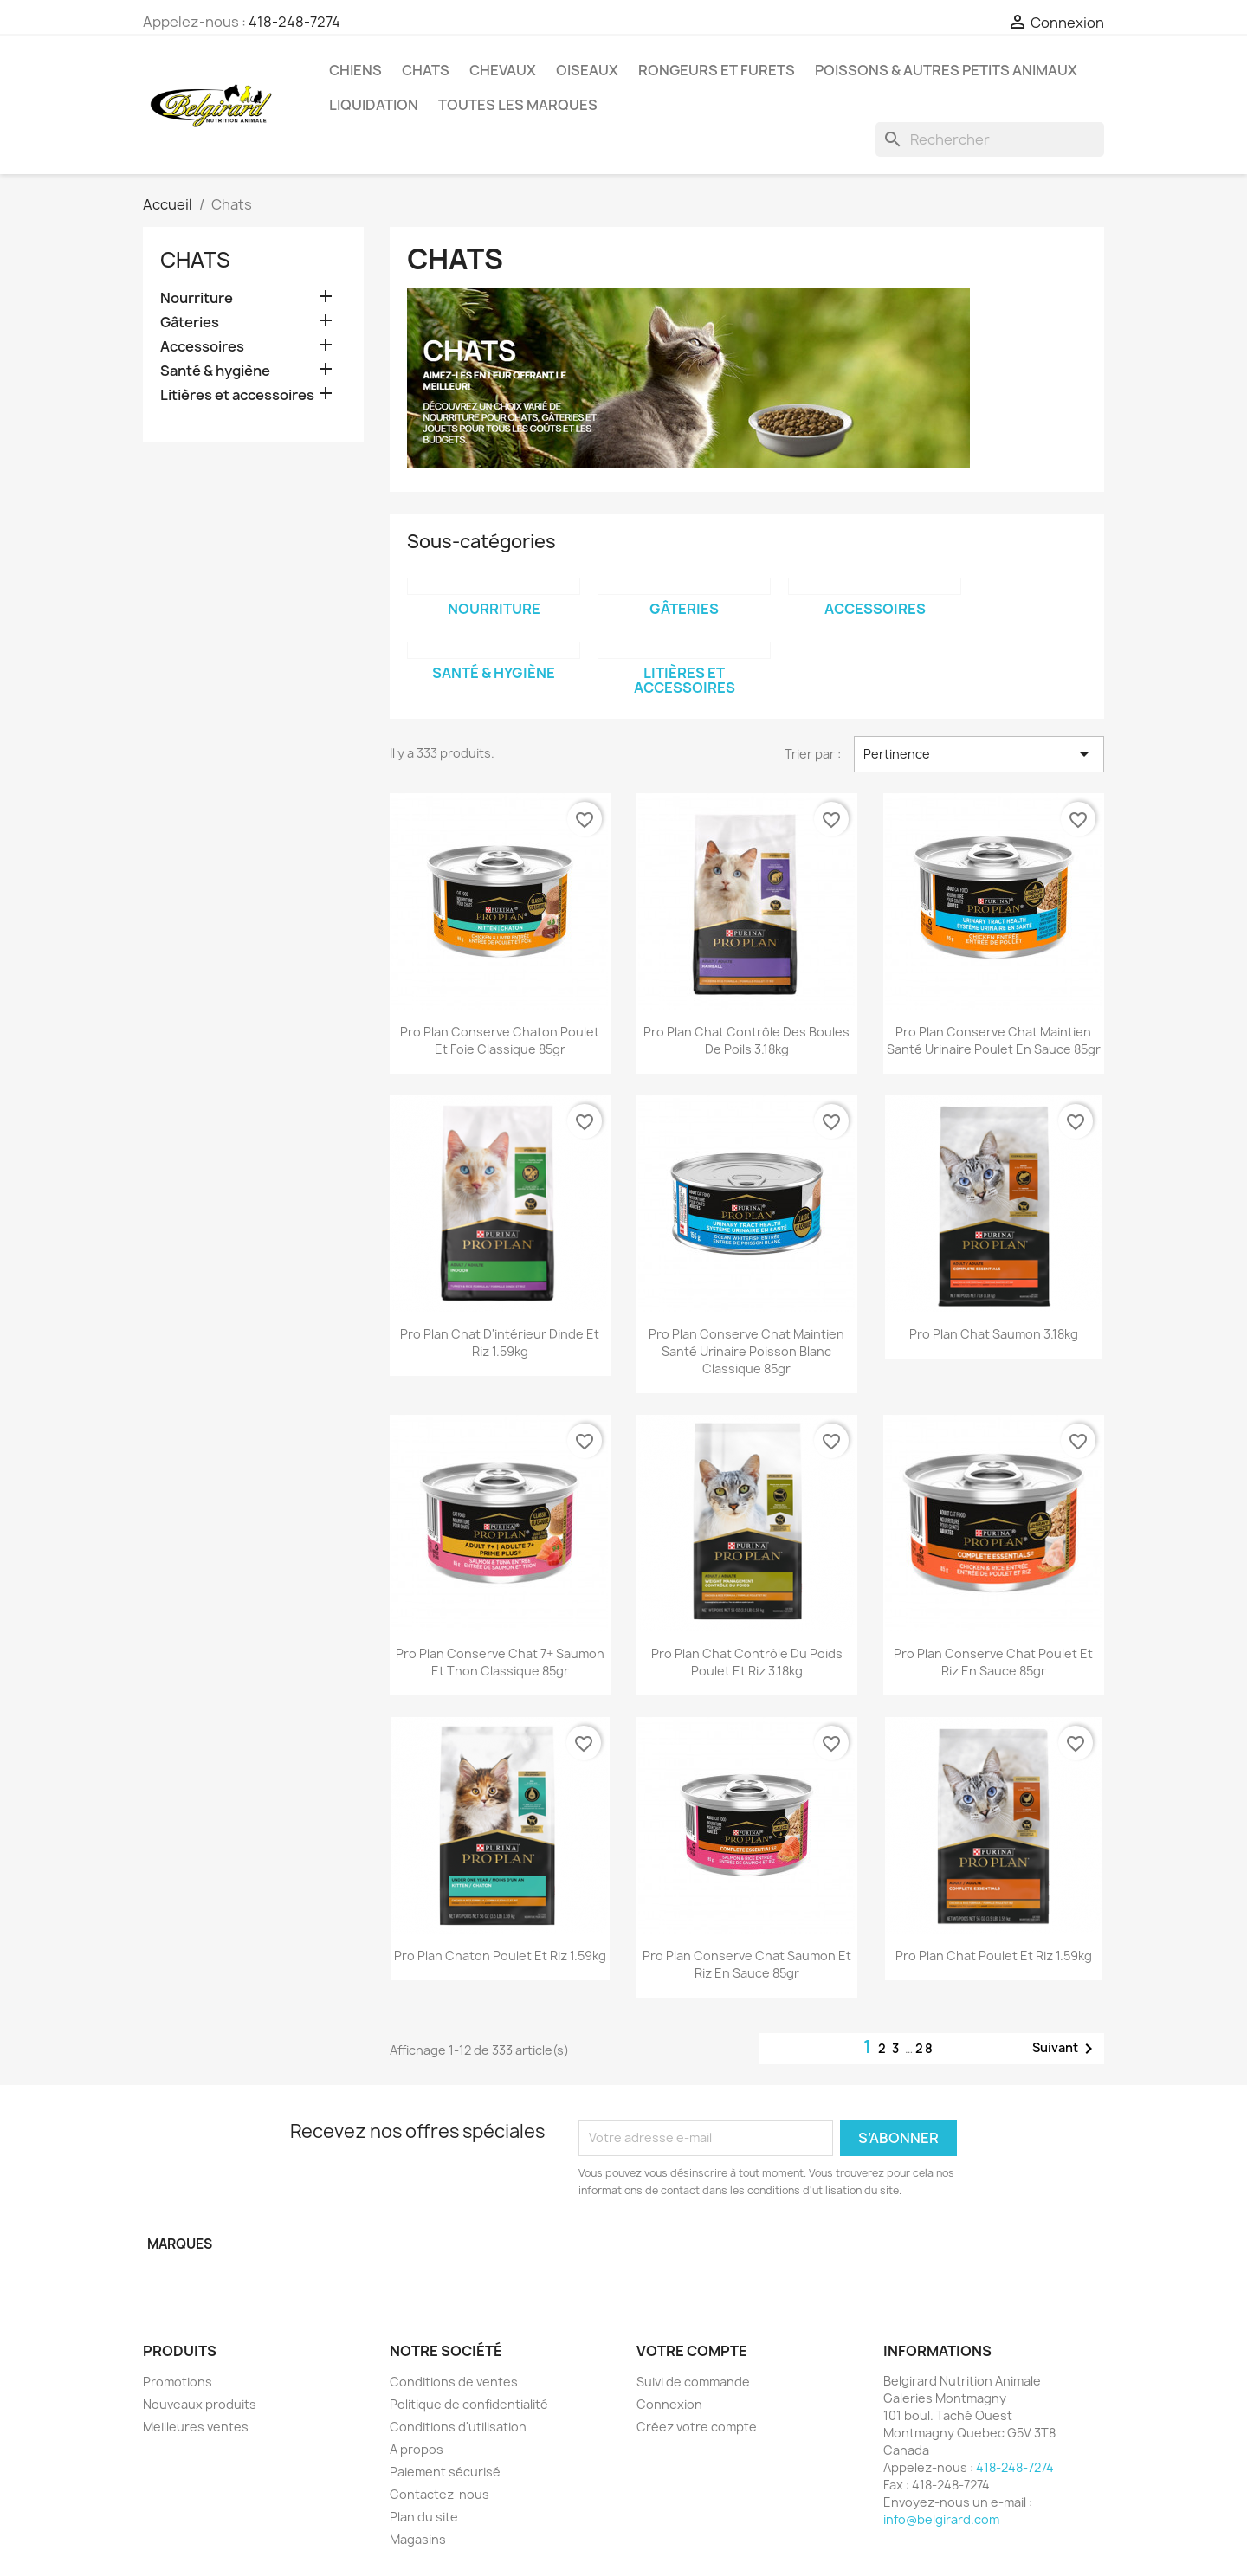  What do you see at coordinates (993, 1955) in the screenshot?
I see `Pro Plan chat poulet et riz 1.59kg` at bounding box center [993, 1955].